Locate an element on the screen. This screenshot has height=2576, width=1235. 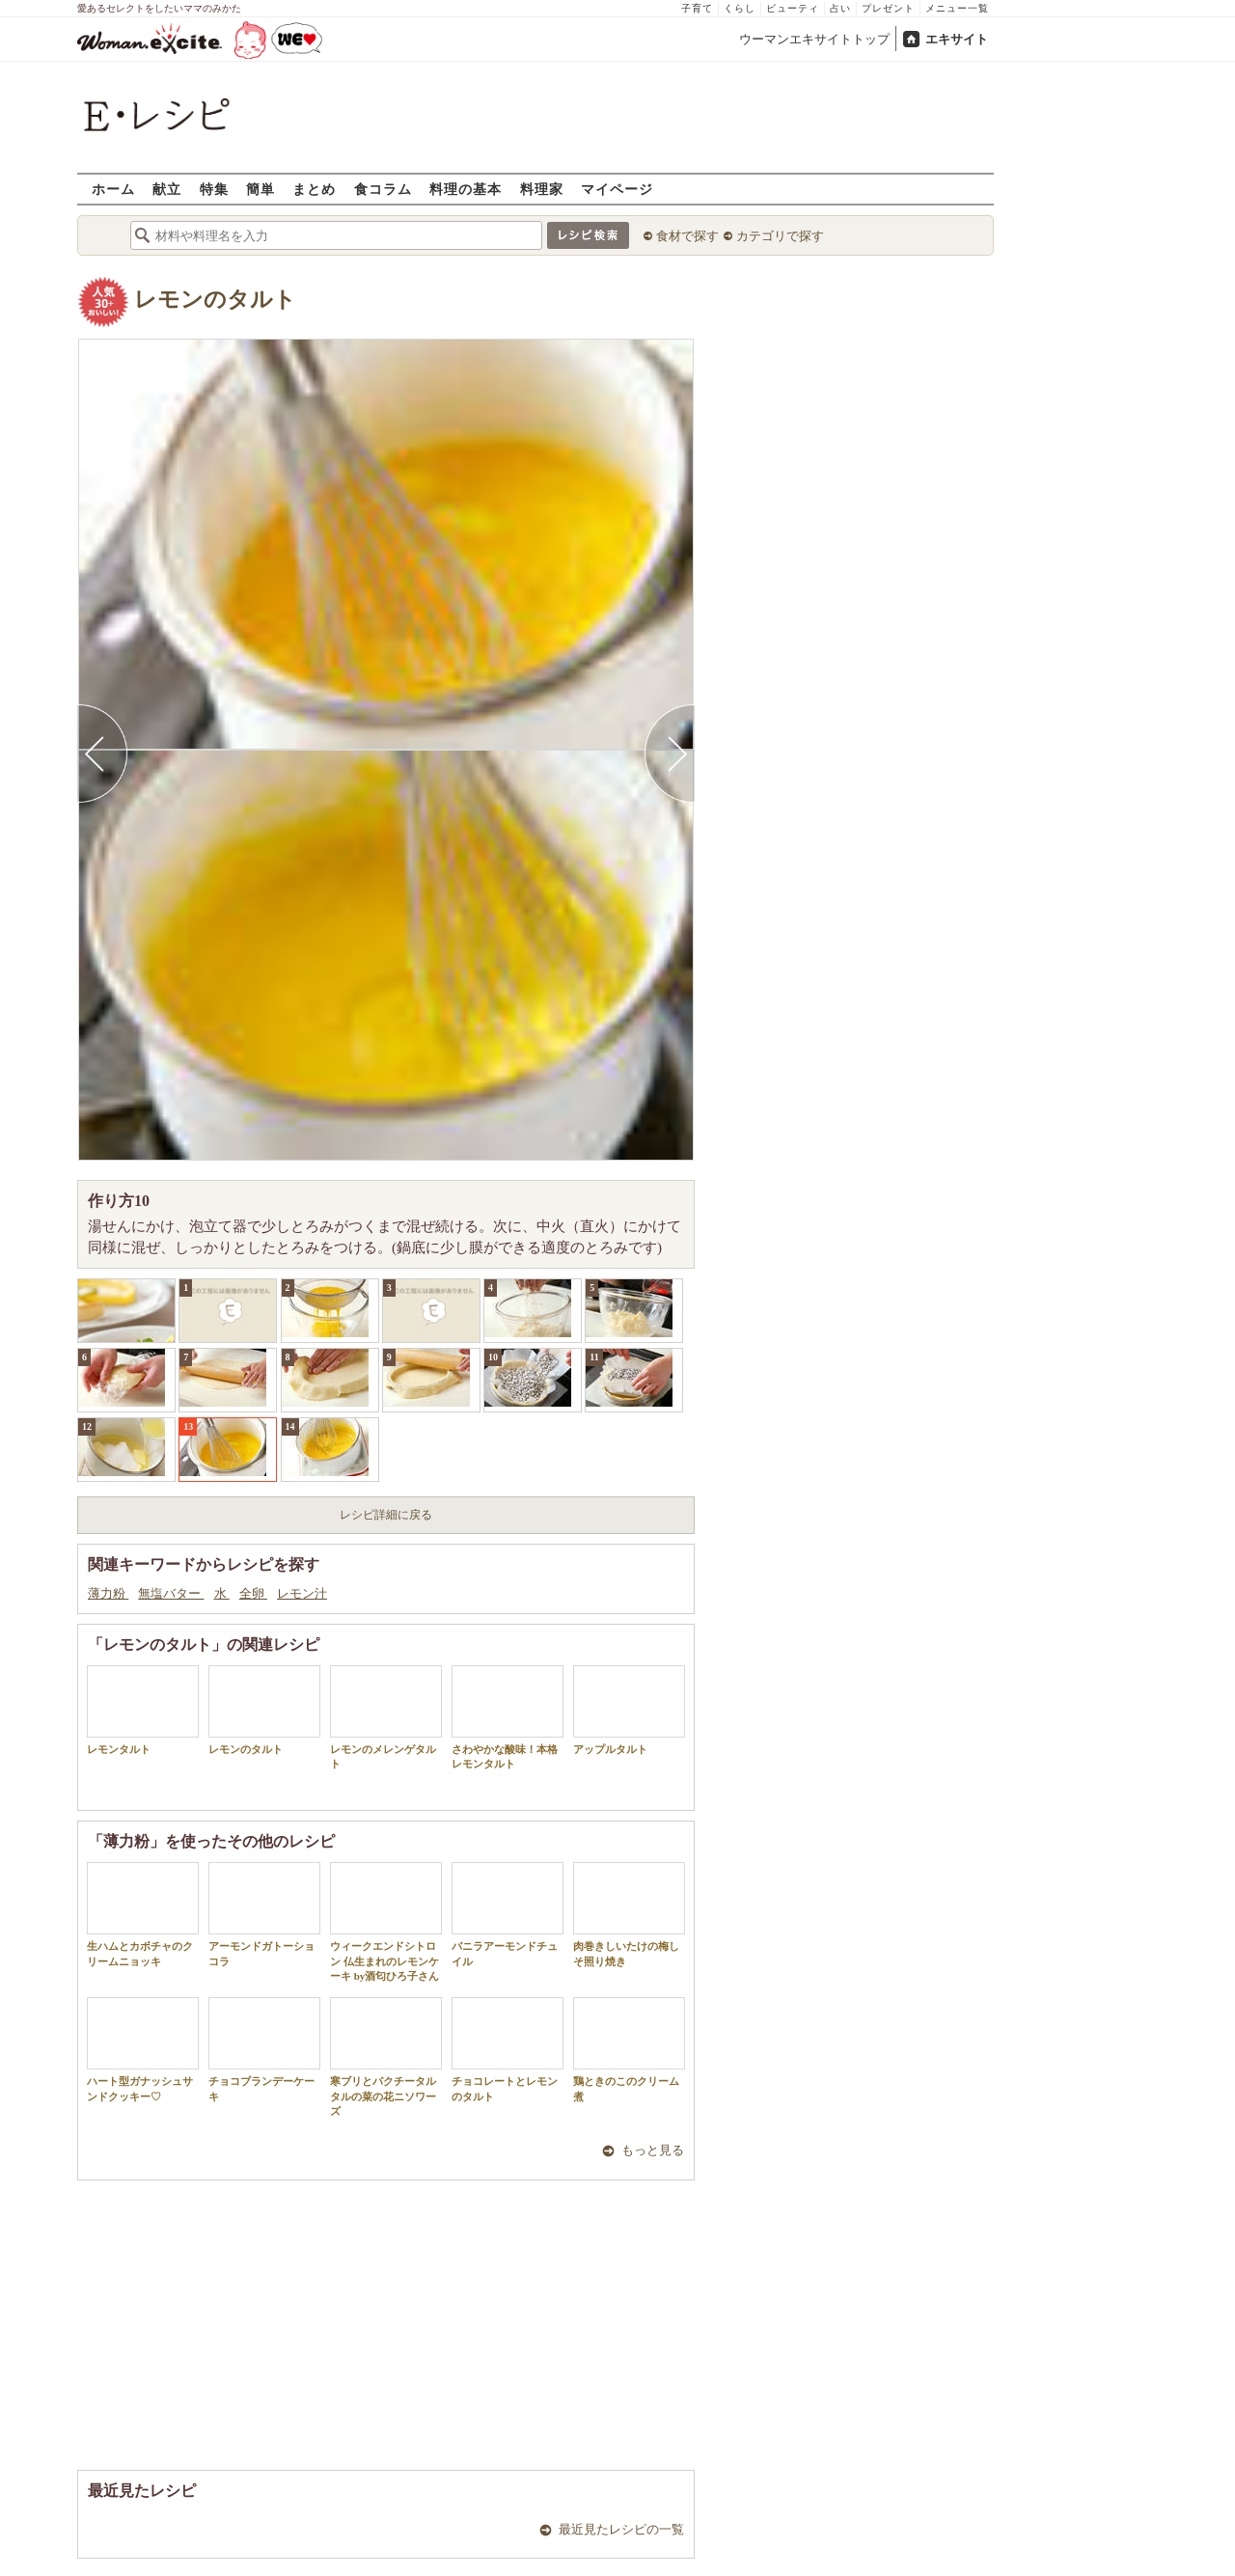
レモンのタルト is located at coordinates (215, 300).